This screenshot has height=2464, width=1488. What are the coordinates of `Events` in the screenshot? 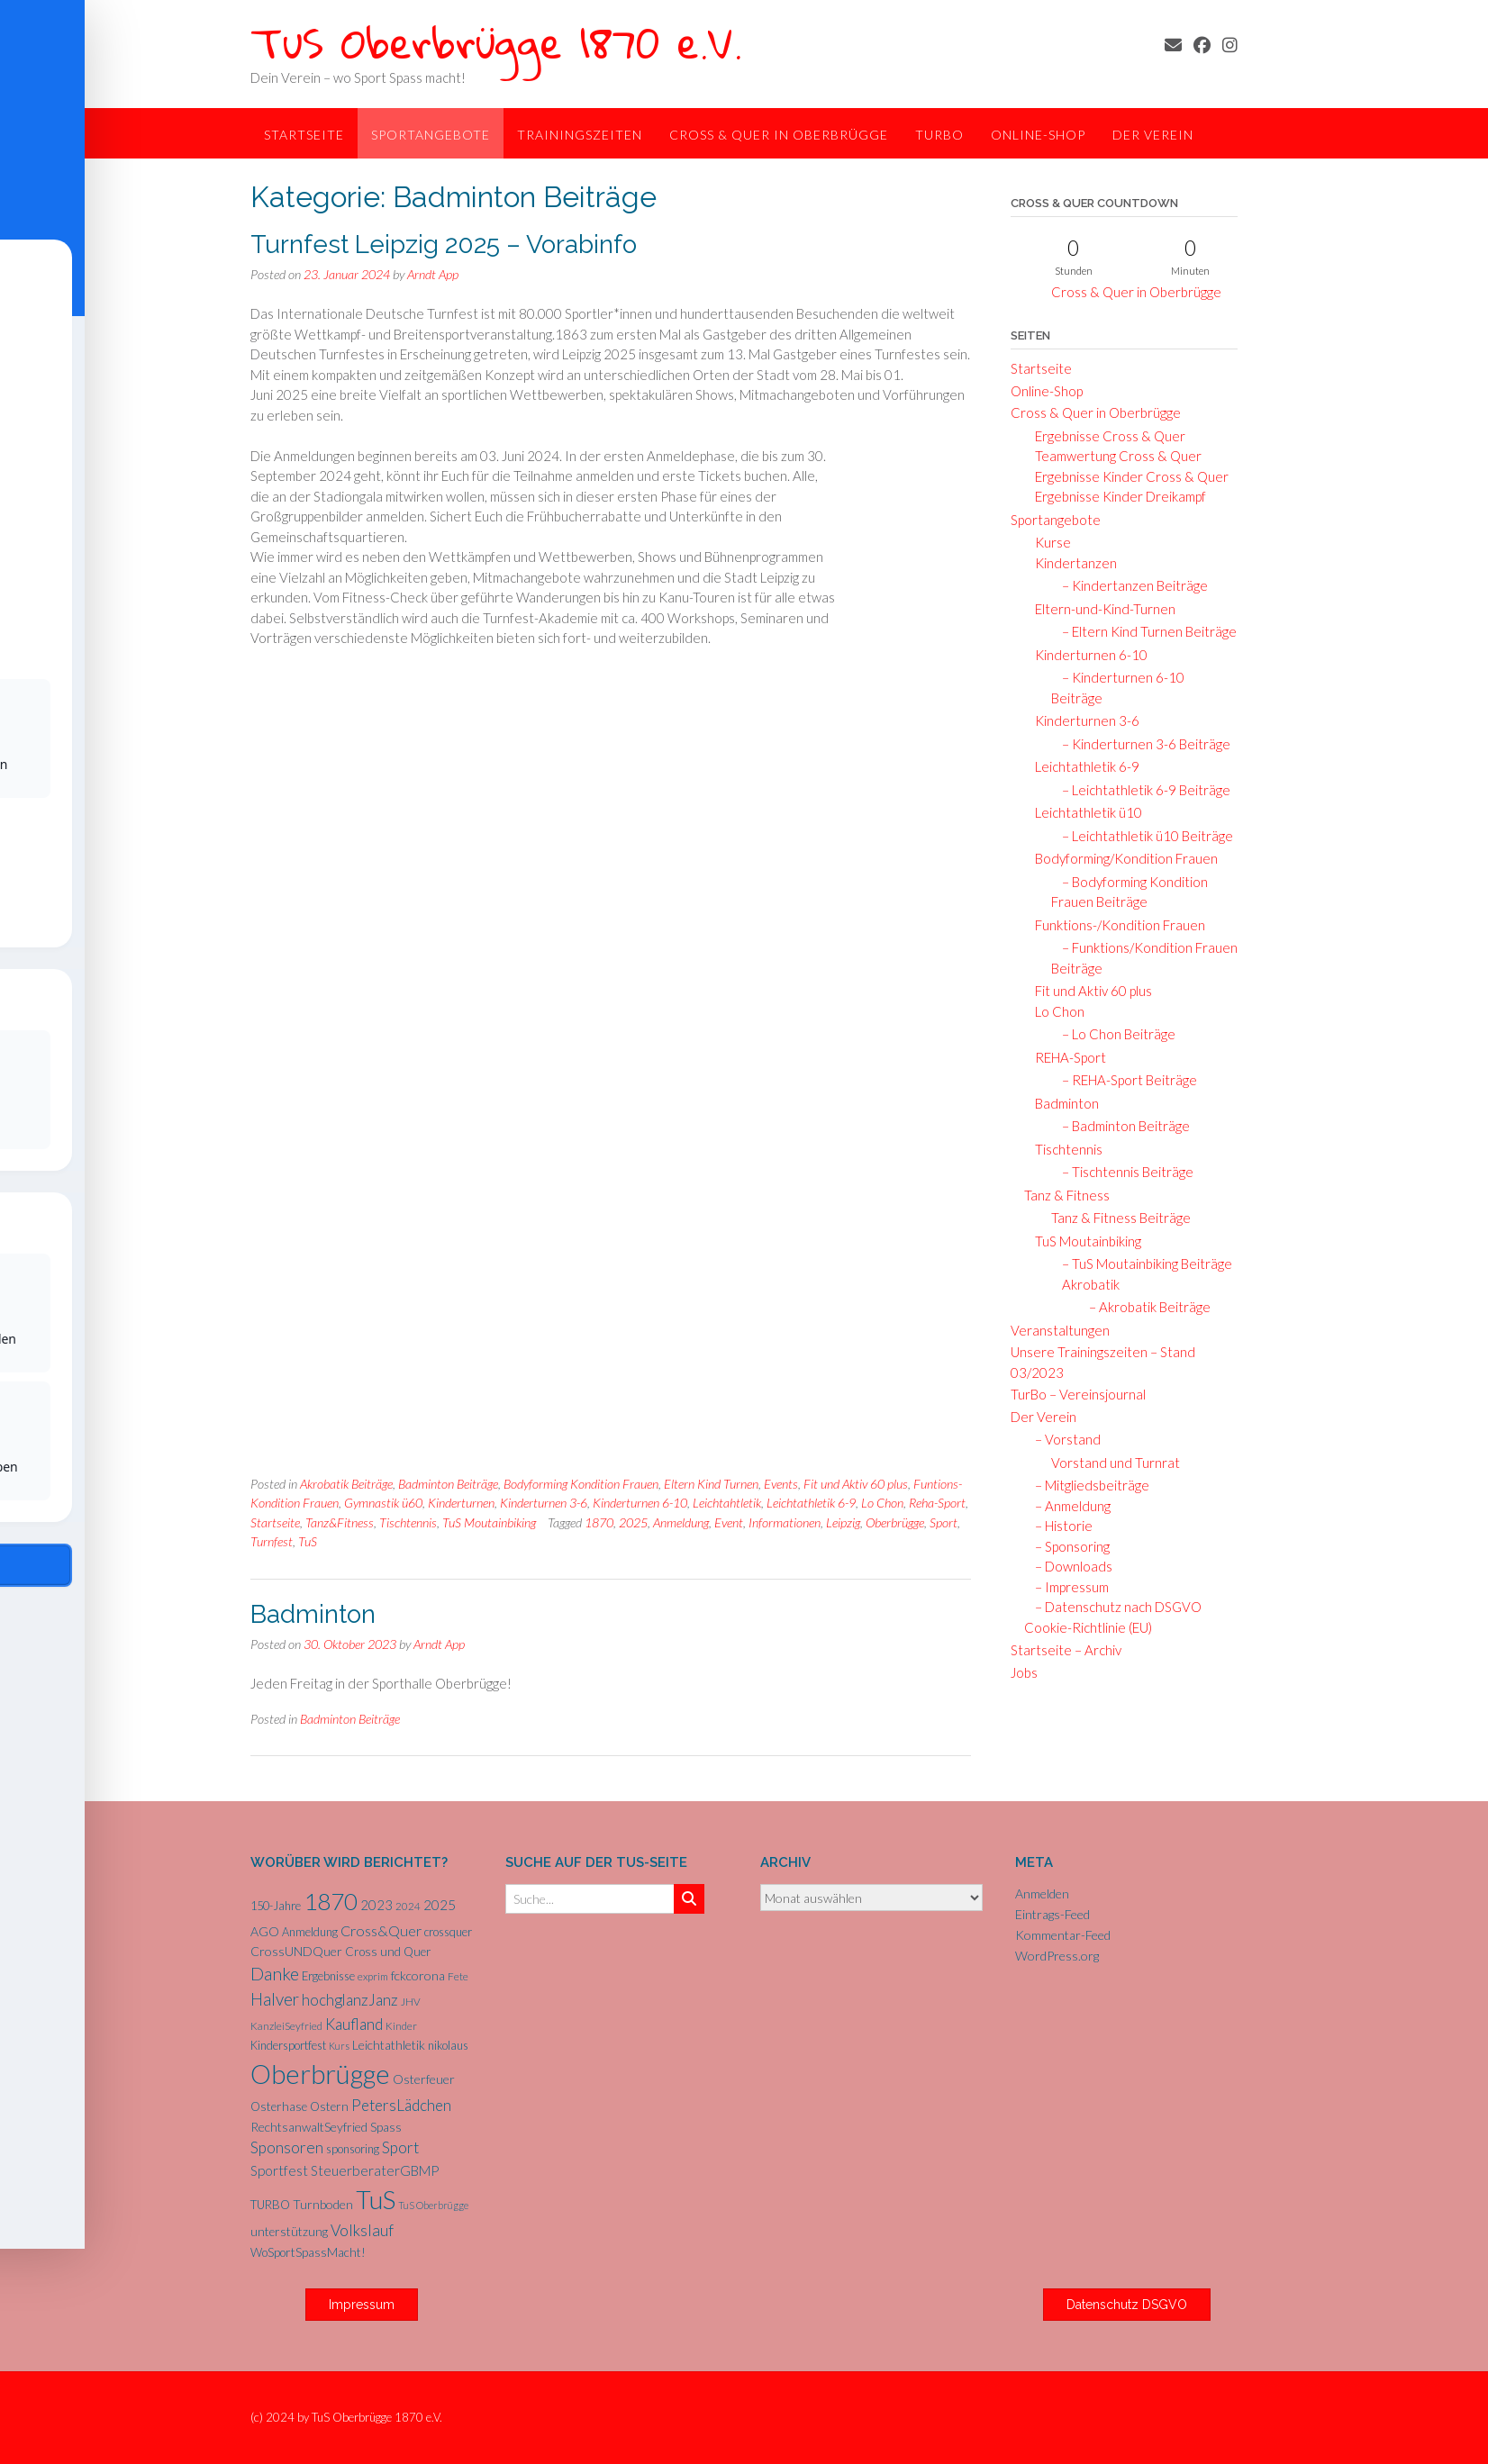 It's located at (781, 1483).